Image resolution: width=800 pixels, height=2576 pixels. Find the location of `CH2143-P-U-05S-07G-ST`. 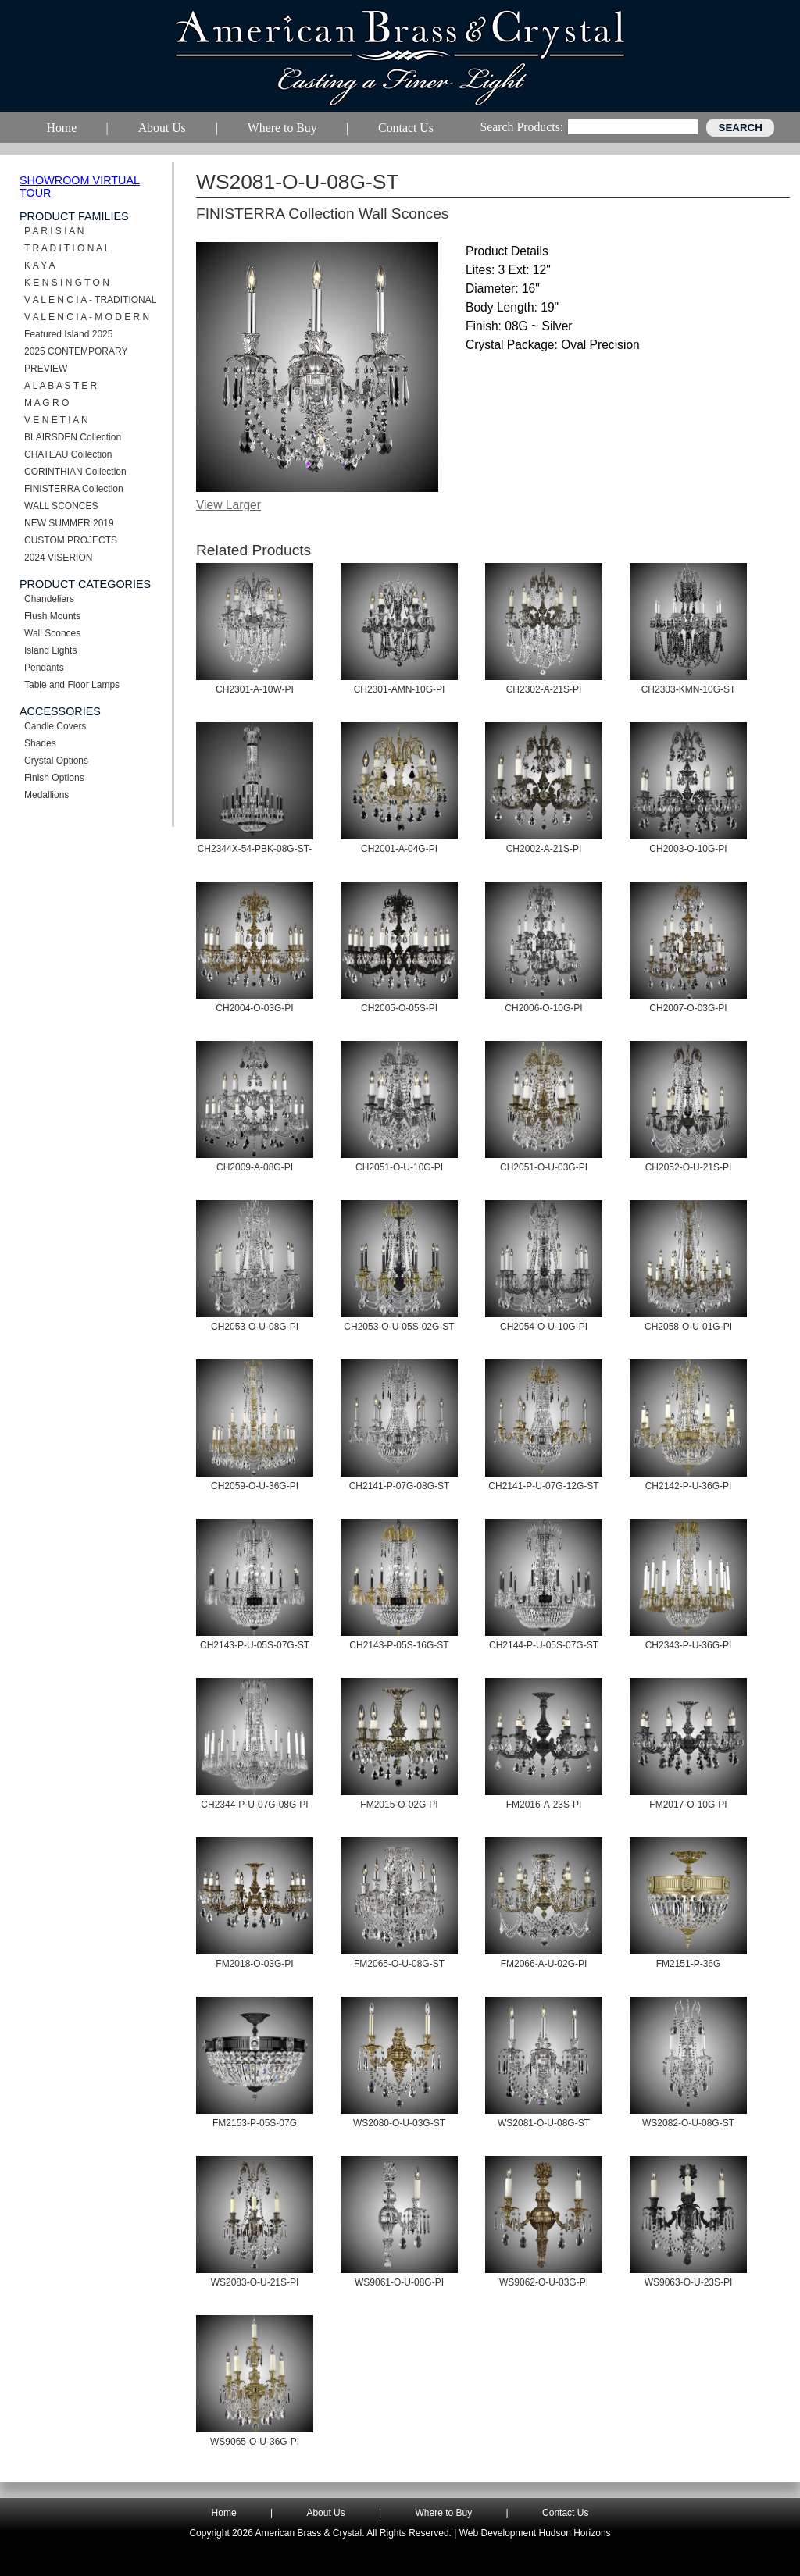

CH2143-P-U-05S-07G-ST is located at coordinates (254, 1645).